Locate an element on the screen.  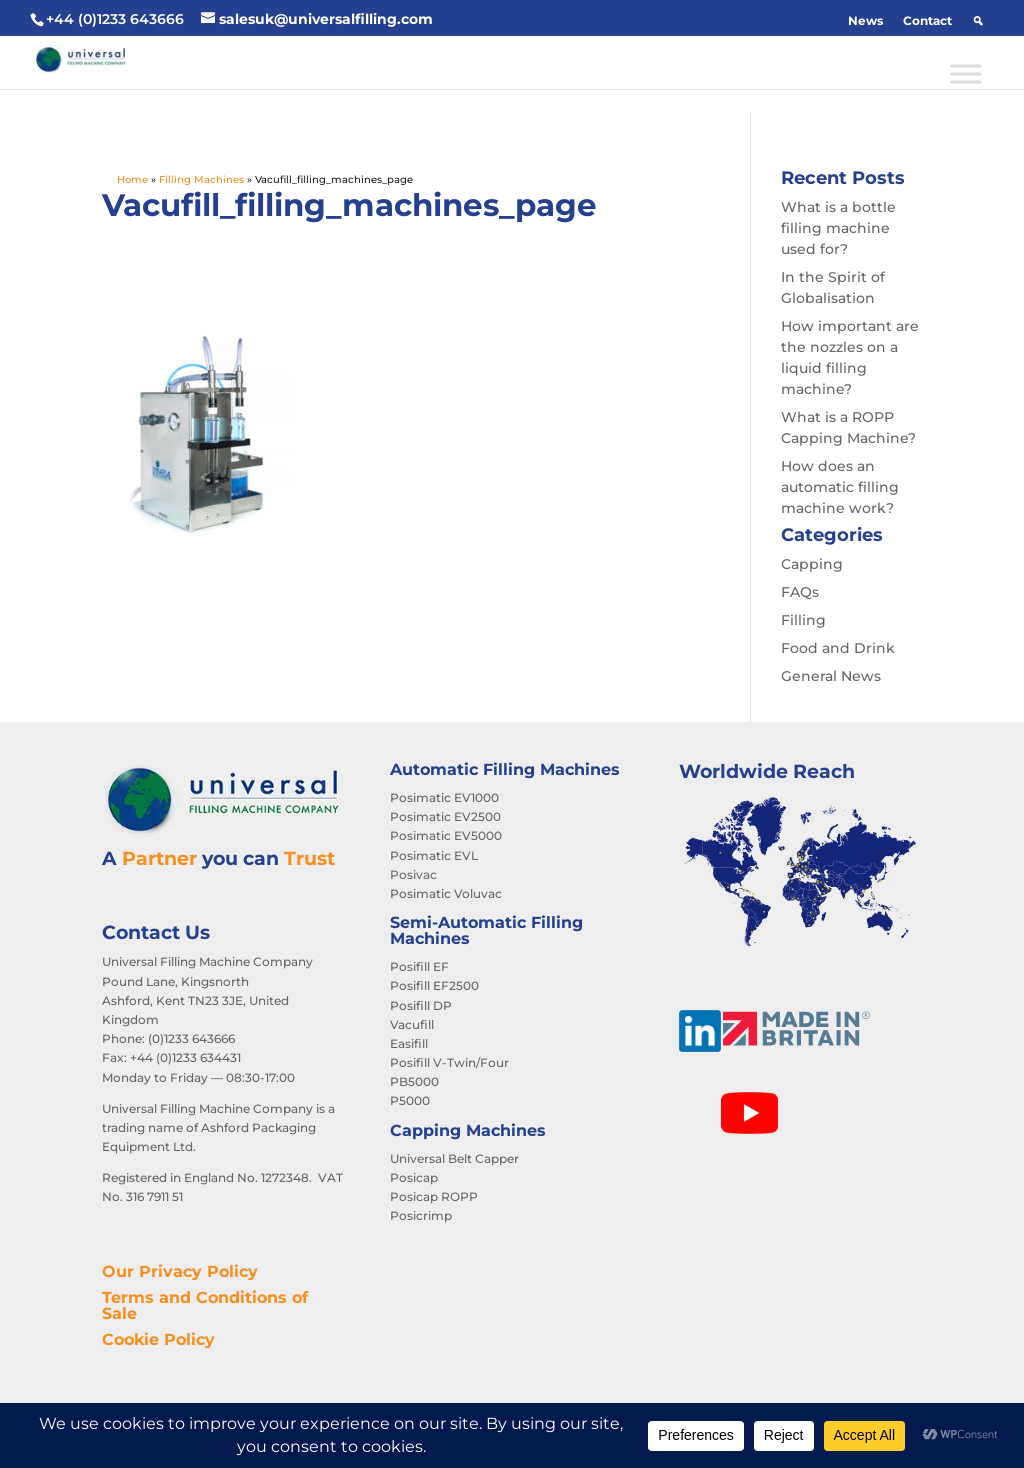
FAQs is located at coordinates (800, 592).